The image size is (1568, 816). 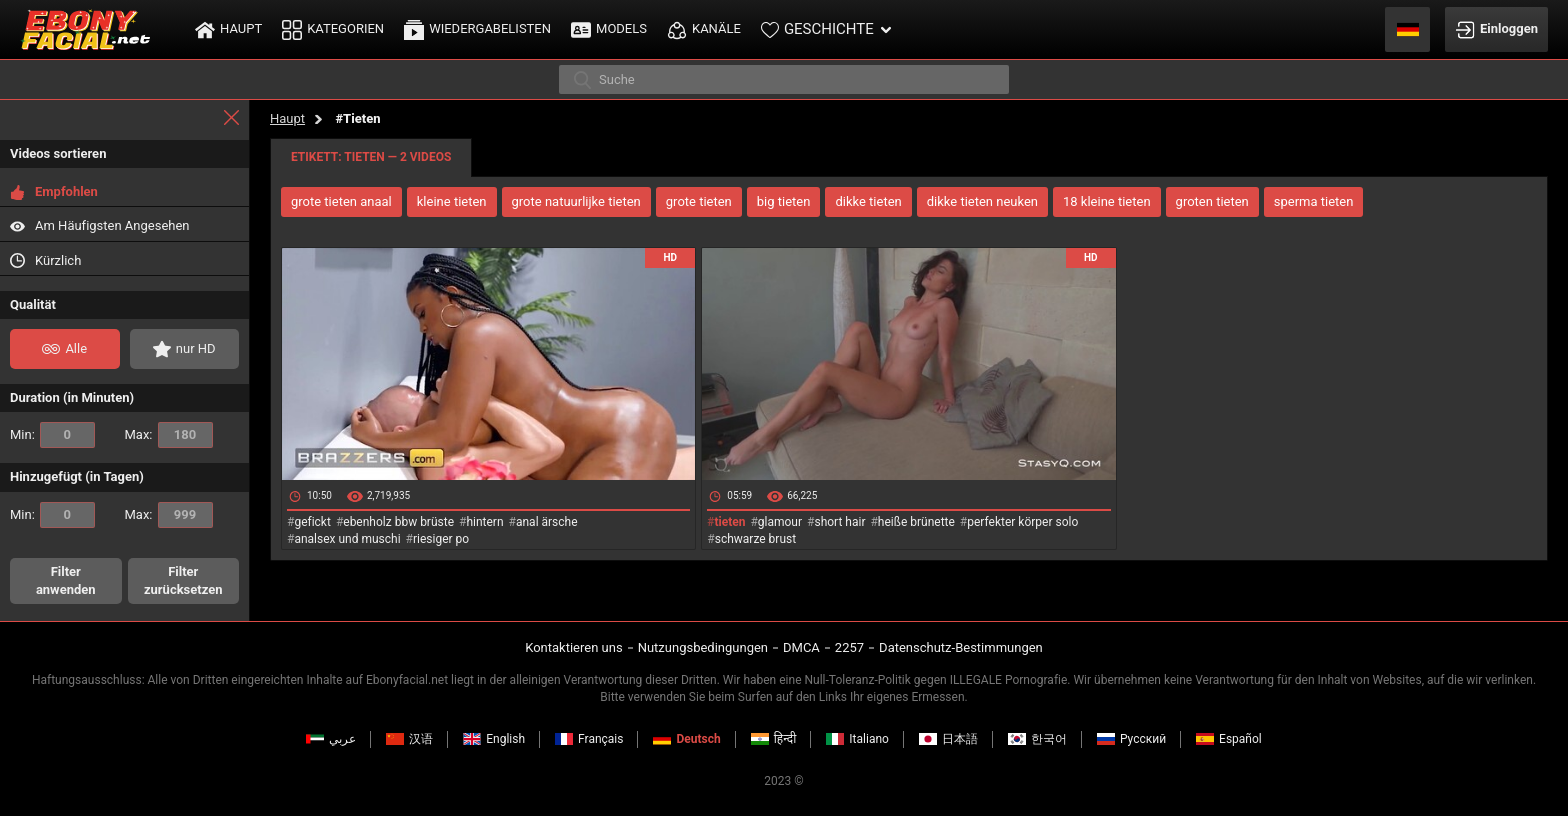 What do you see at coordinates (703, 647) in the screenshot?
I see `Nutzungsbedingungen` at bounding box center [703, 647].